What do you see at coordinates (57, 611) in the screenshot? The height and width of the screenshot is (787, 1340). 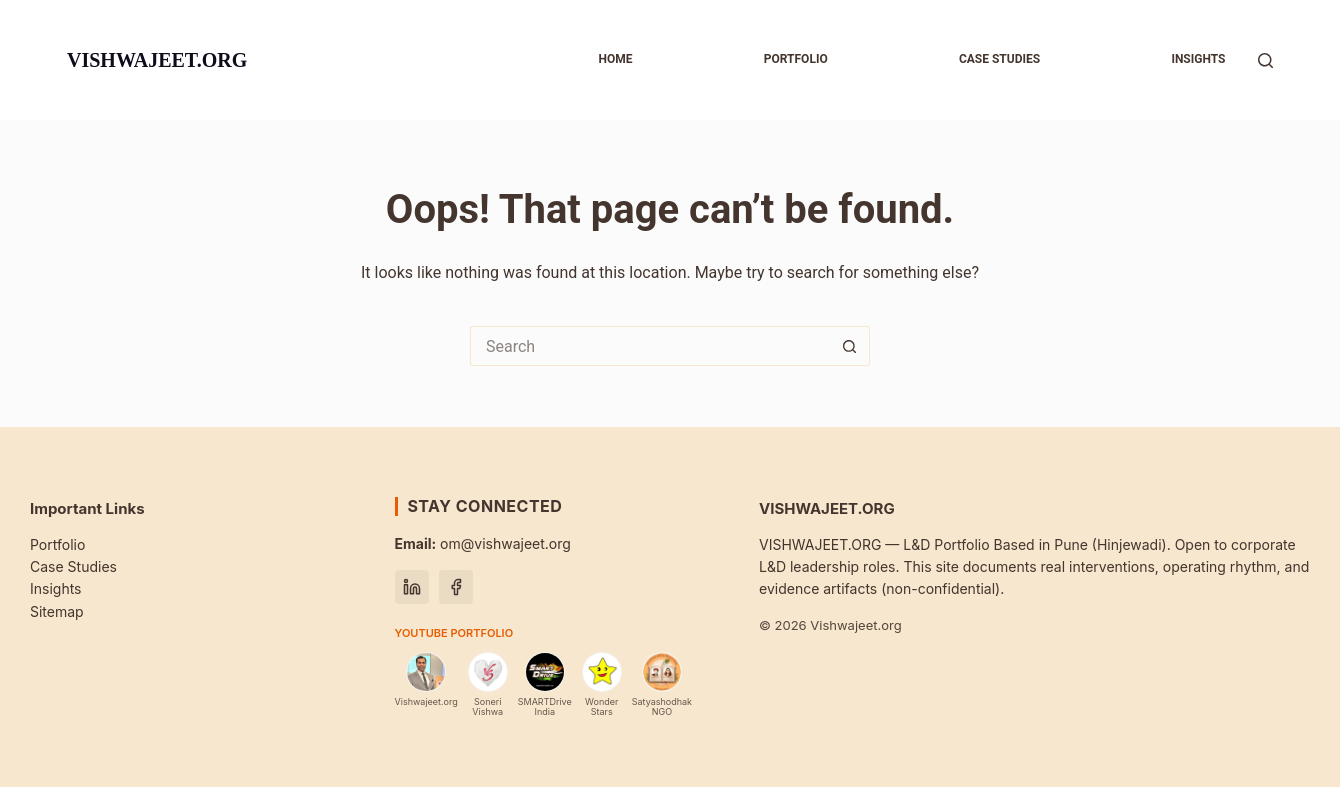 I see `Sitemap` at bounding box center [57, 611].